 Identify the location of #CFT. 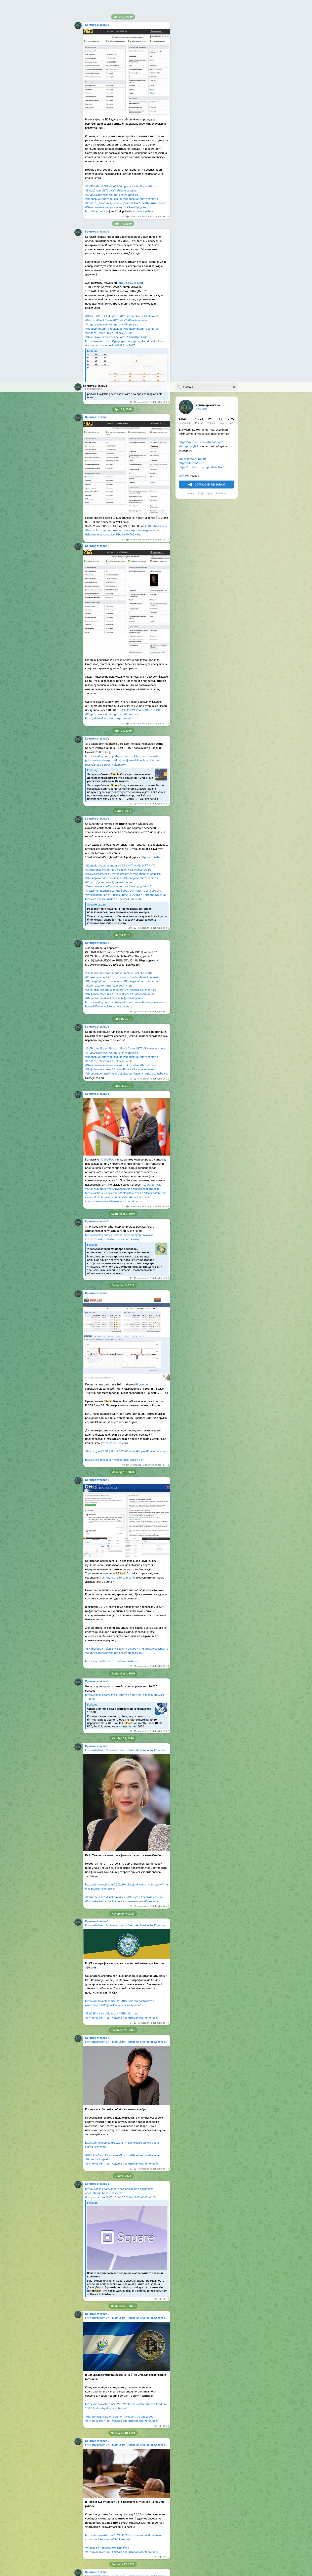
(144, 483).